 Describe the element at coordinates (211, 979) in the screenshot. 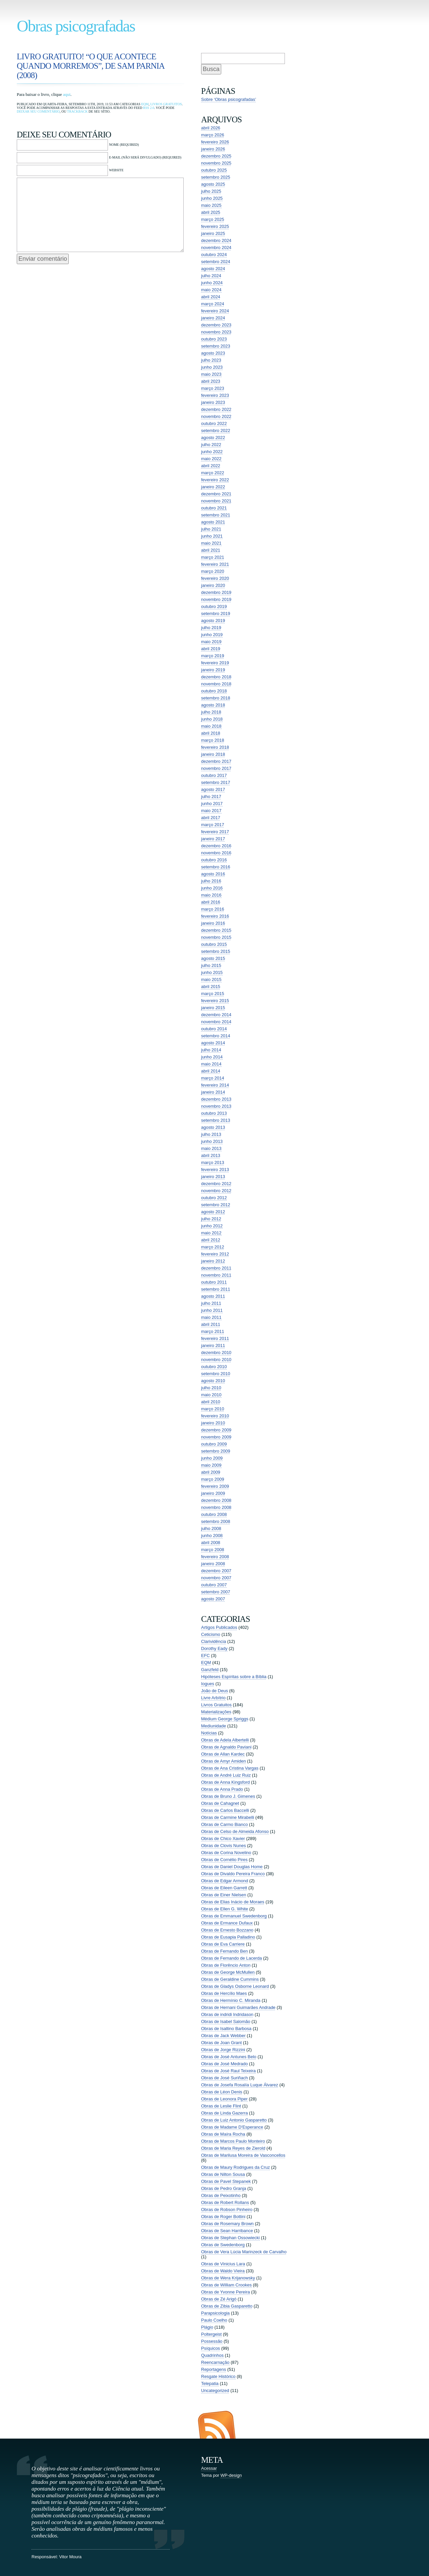

I see `maio 2015` at that location.